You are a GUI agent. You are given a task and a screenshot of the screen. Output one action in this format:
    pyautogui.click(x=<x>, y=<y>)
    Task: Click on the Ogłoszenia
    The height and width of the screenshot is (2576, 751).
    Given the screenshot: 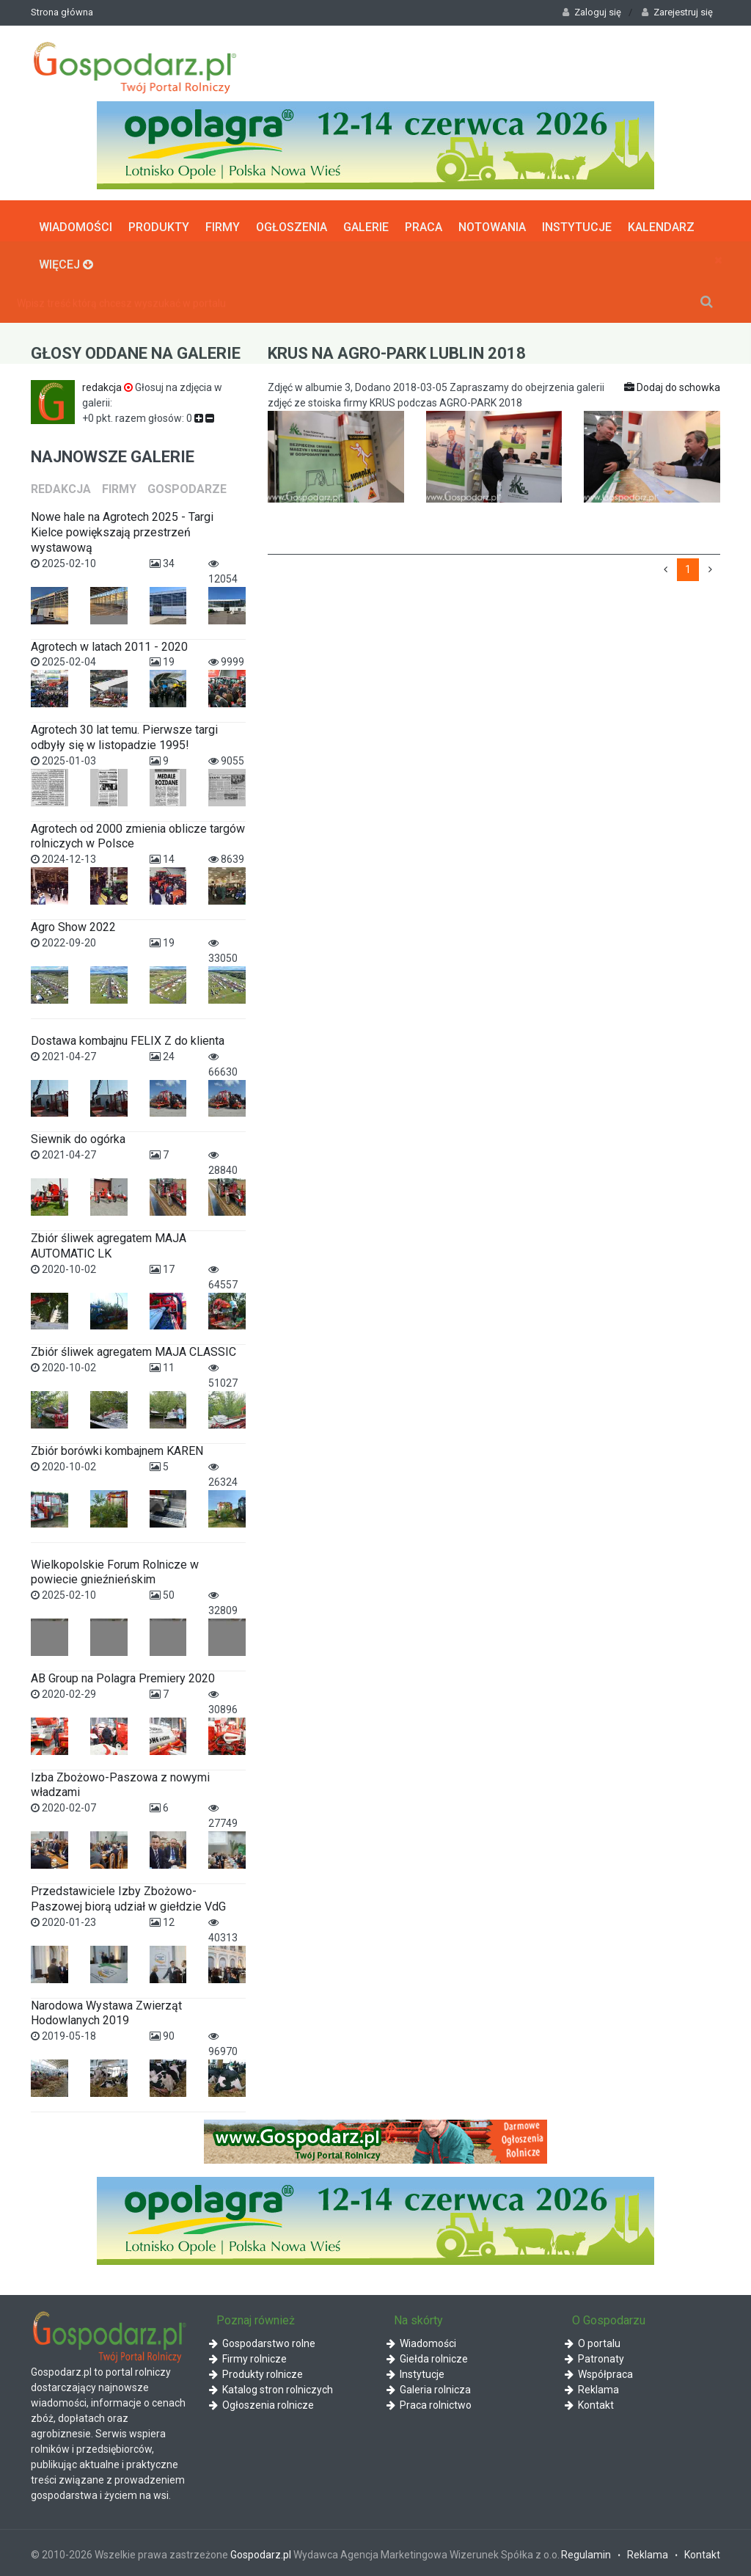 What is the action you would take?
    pyautogui.click(x=291, y=223)
    